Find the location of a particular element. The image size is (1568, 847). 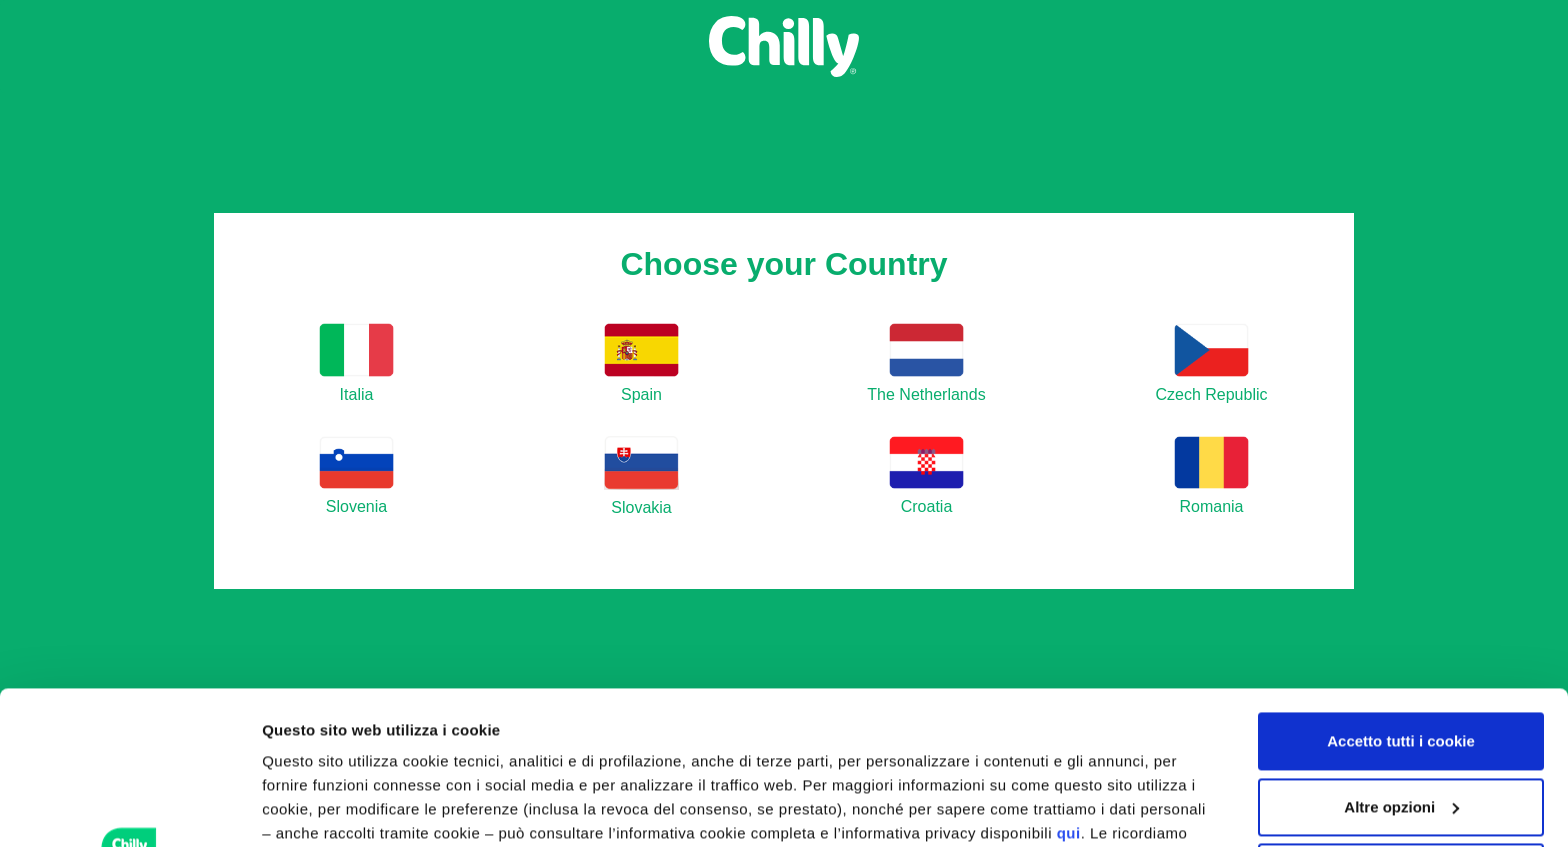

Accetto tutti i cookie is located at coordinates (1401, 588).